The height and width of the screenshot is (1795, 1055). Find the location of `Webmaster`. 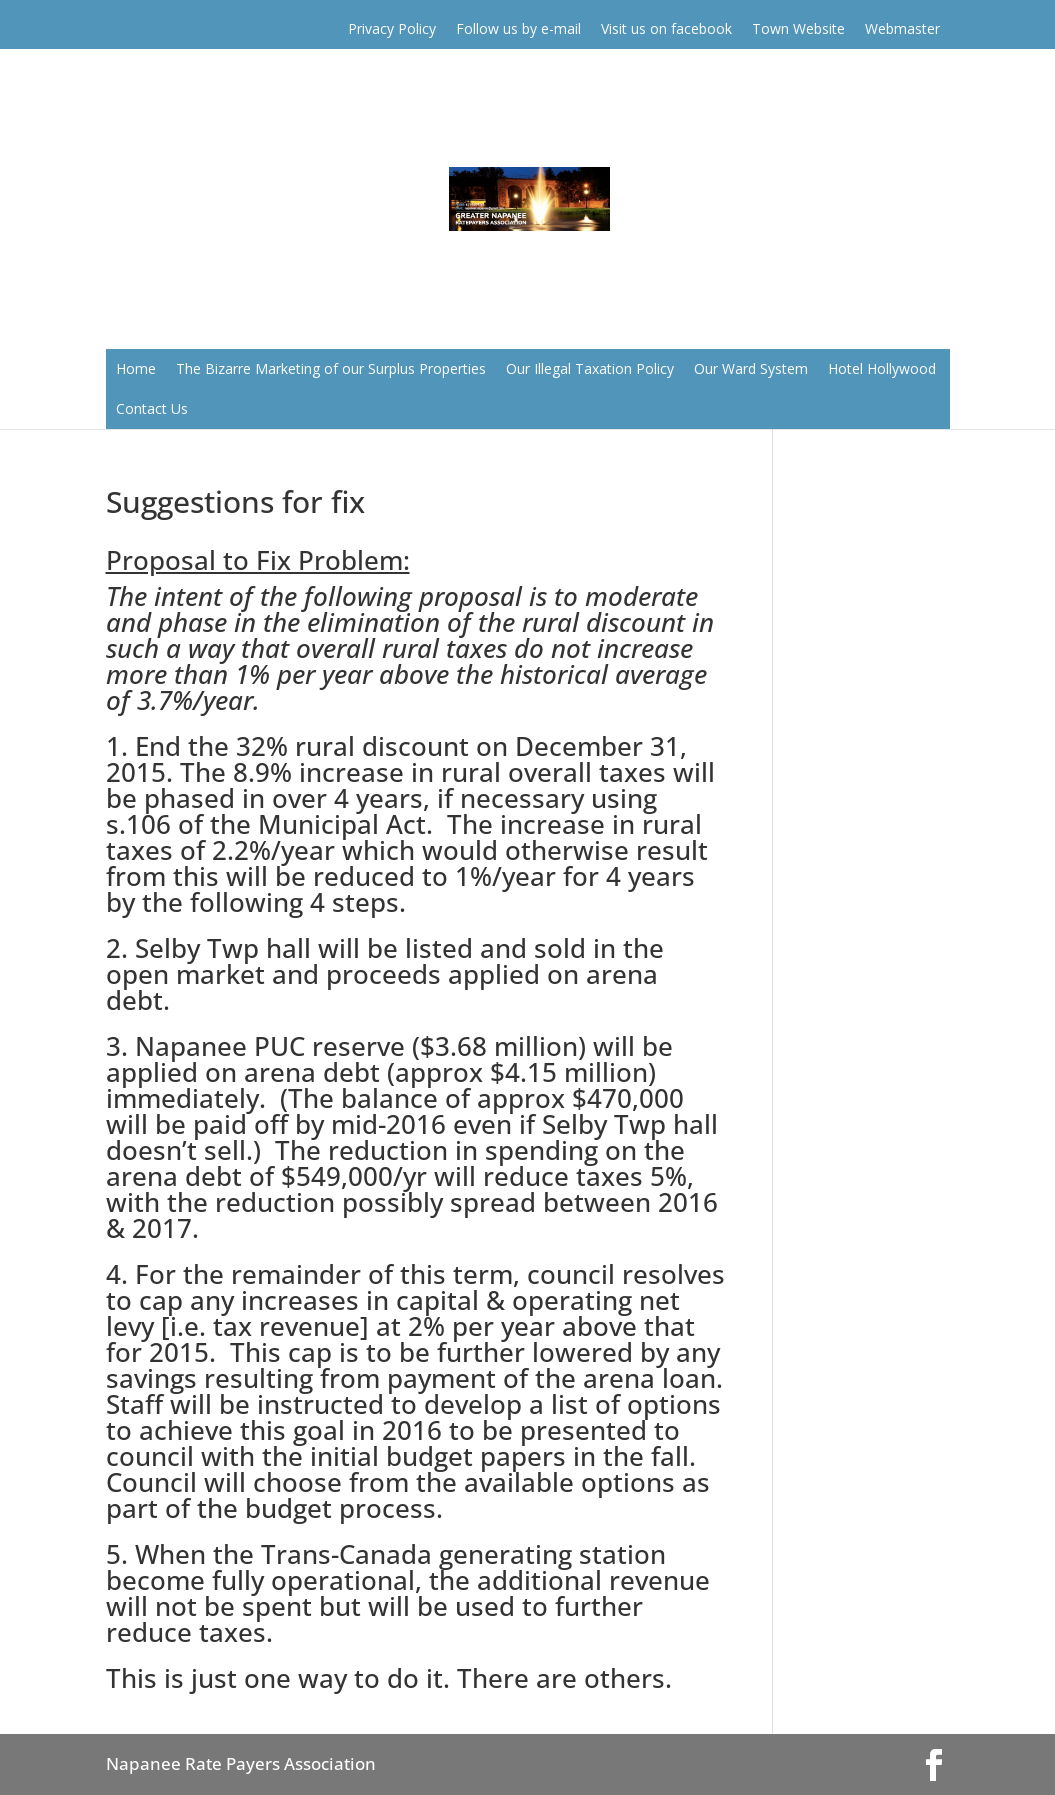

Webmaster is located at coordinates (902, 28).